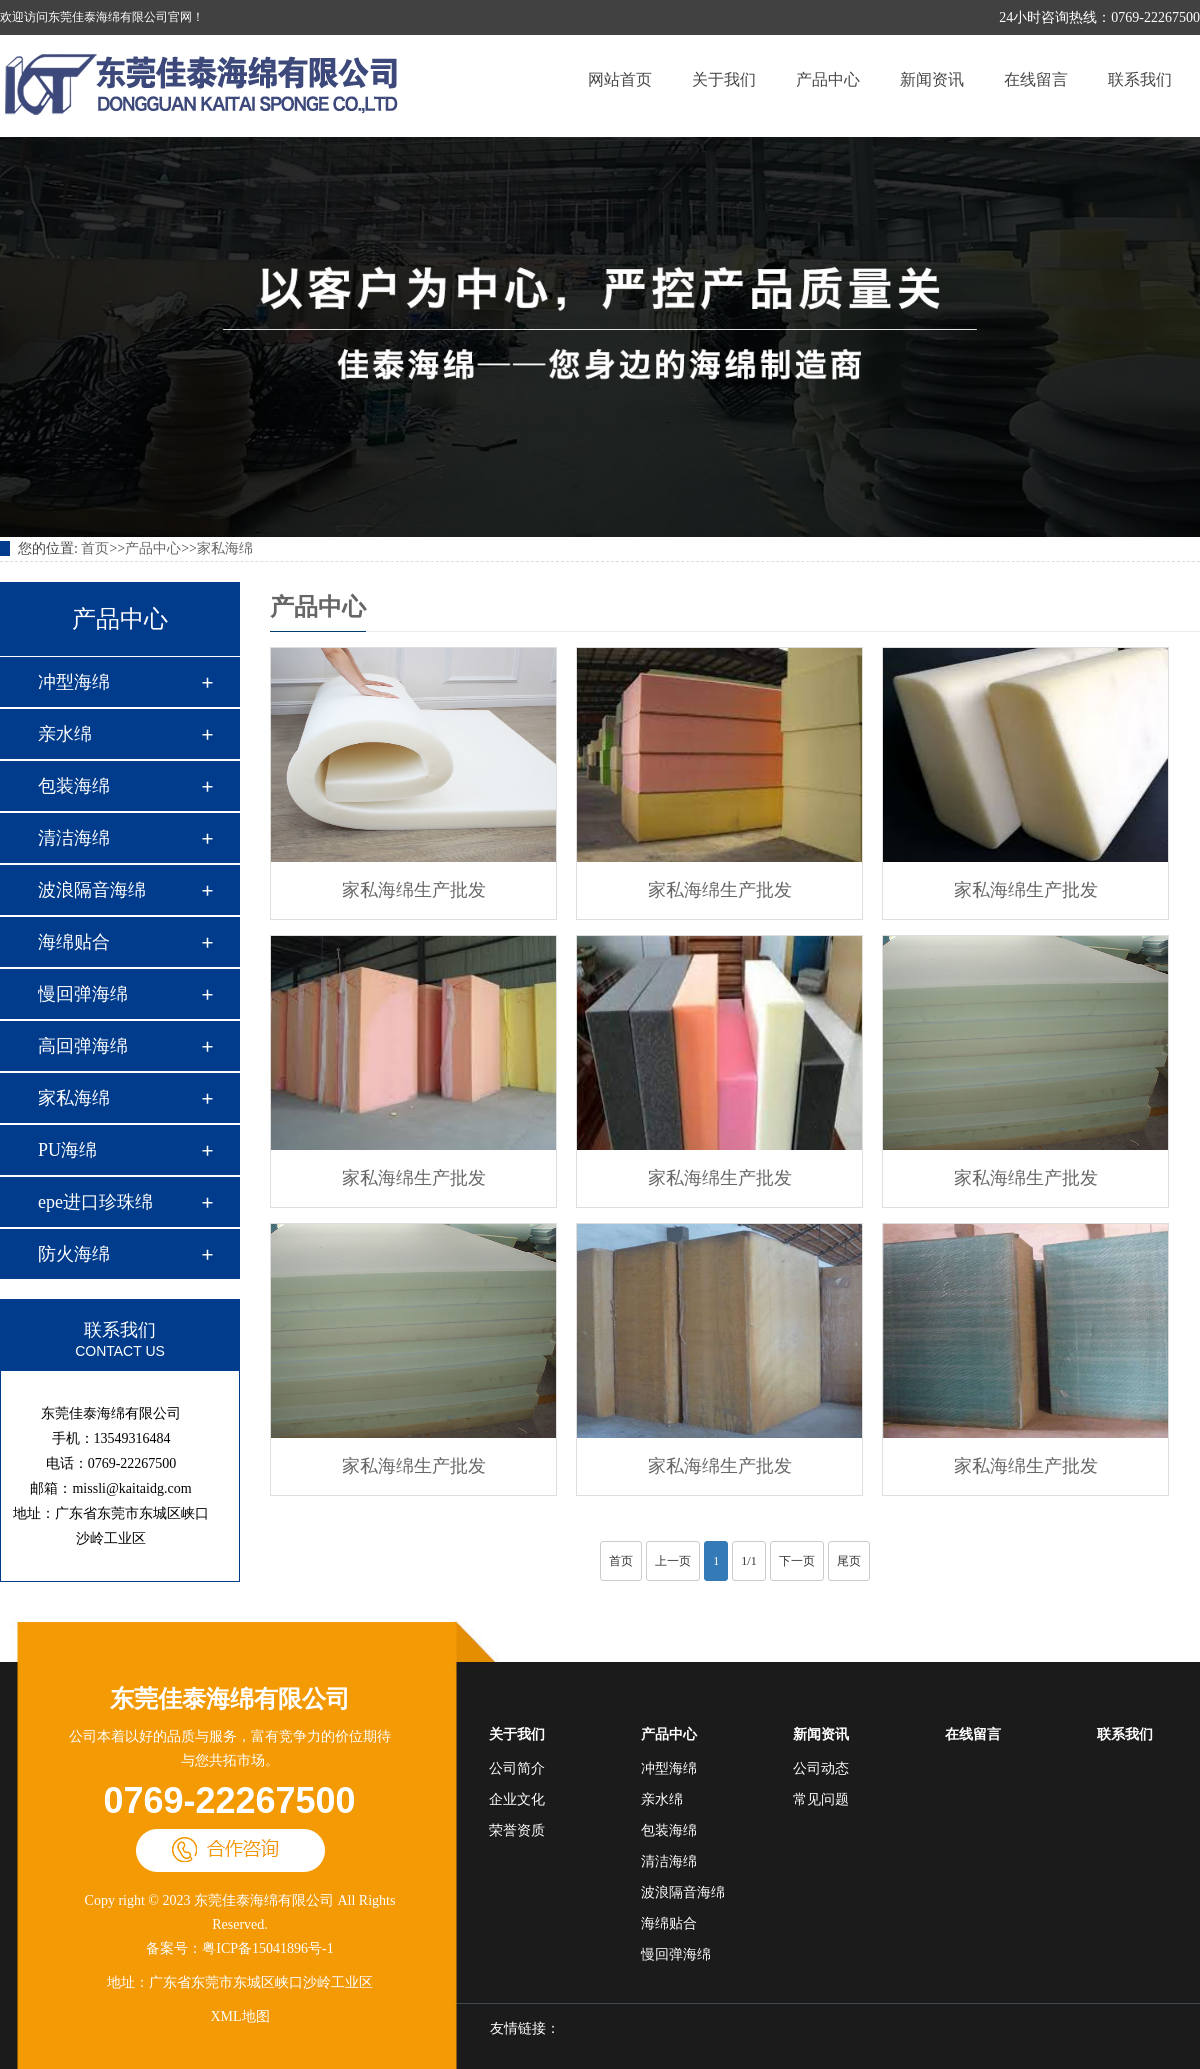 This screenshot has width=1200, height=2069. What do you see at coordinates (673, 1561) in the screenshot?
I see `上一页` at bounding box center [673, 1561].